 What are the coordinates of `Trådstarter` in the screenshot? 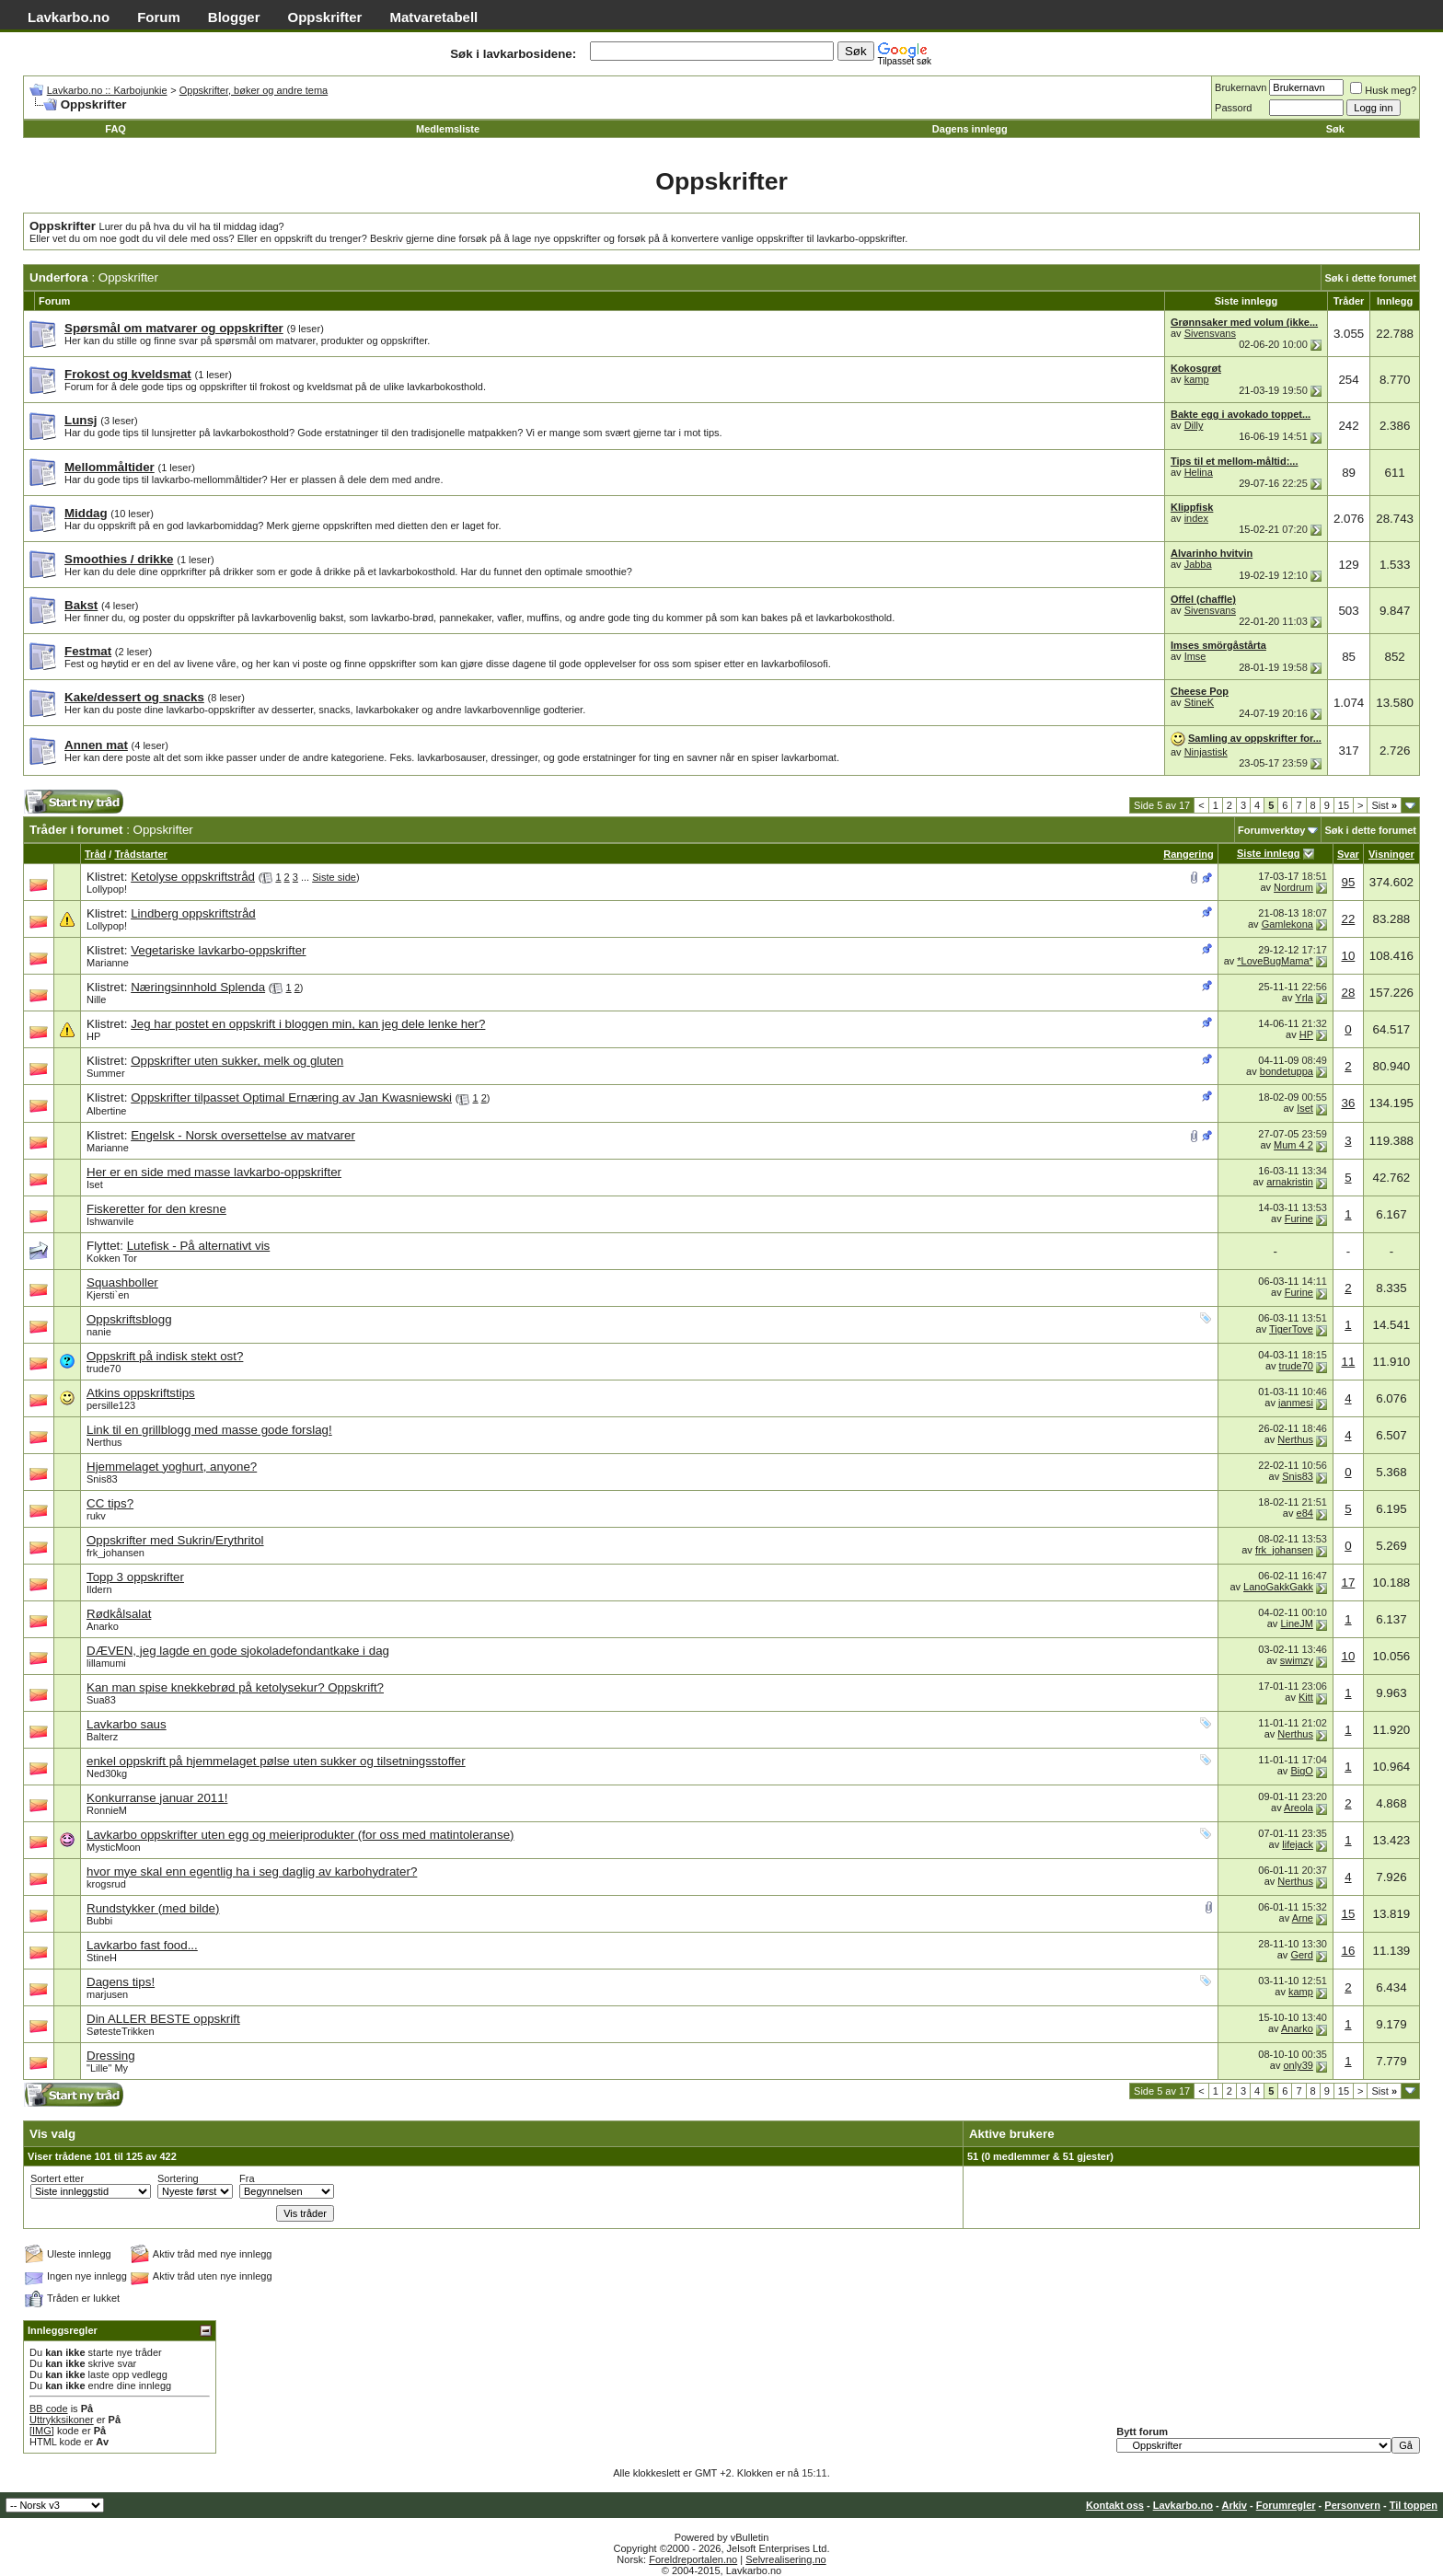 It's located at (140, 854).